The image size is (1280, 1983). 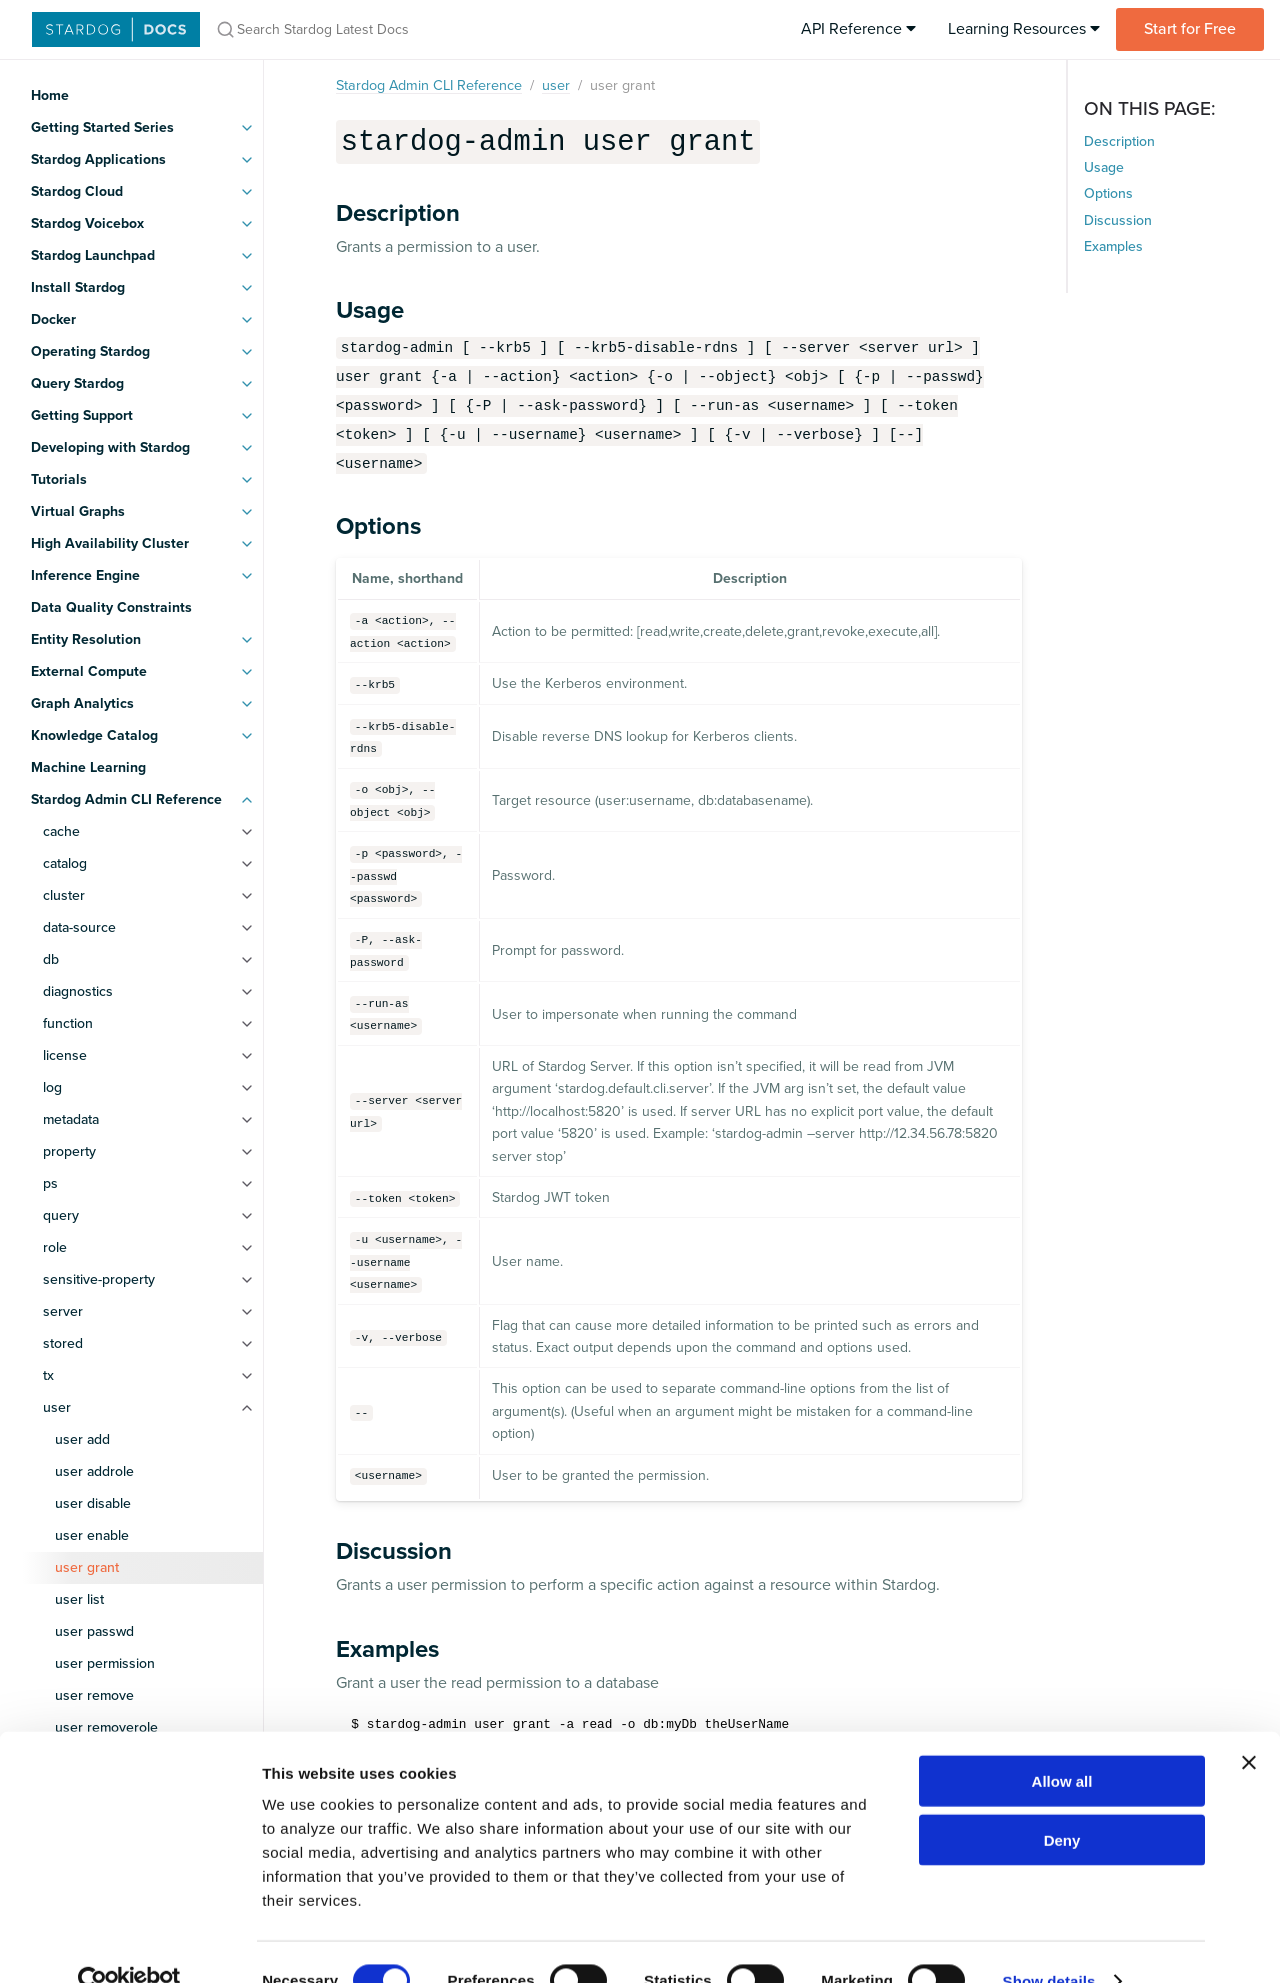 I want to click on diagnostics, so click(x=78, y=991).